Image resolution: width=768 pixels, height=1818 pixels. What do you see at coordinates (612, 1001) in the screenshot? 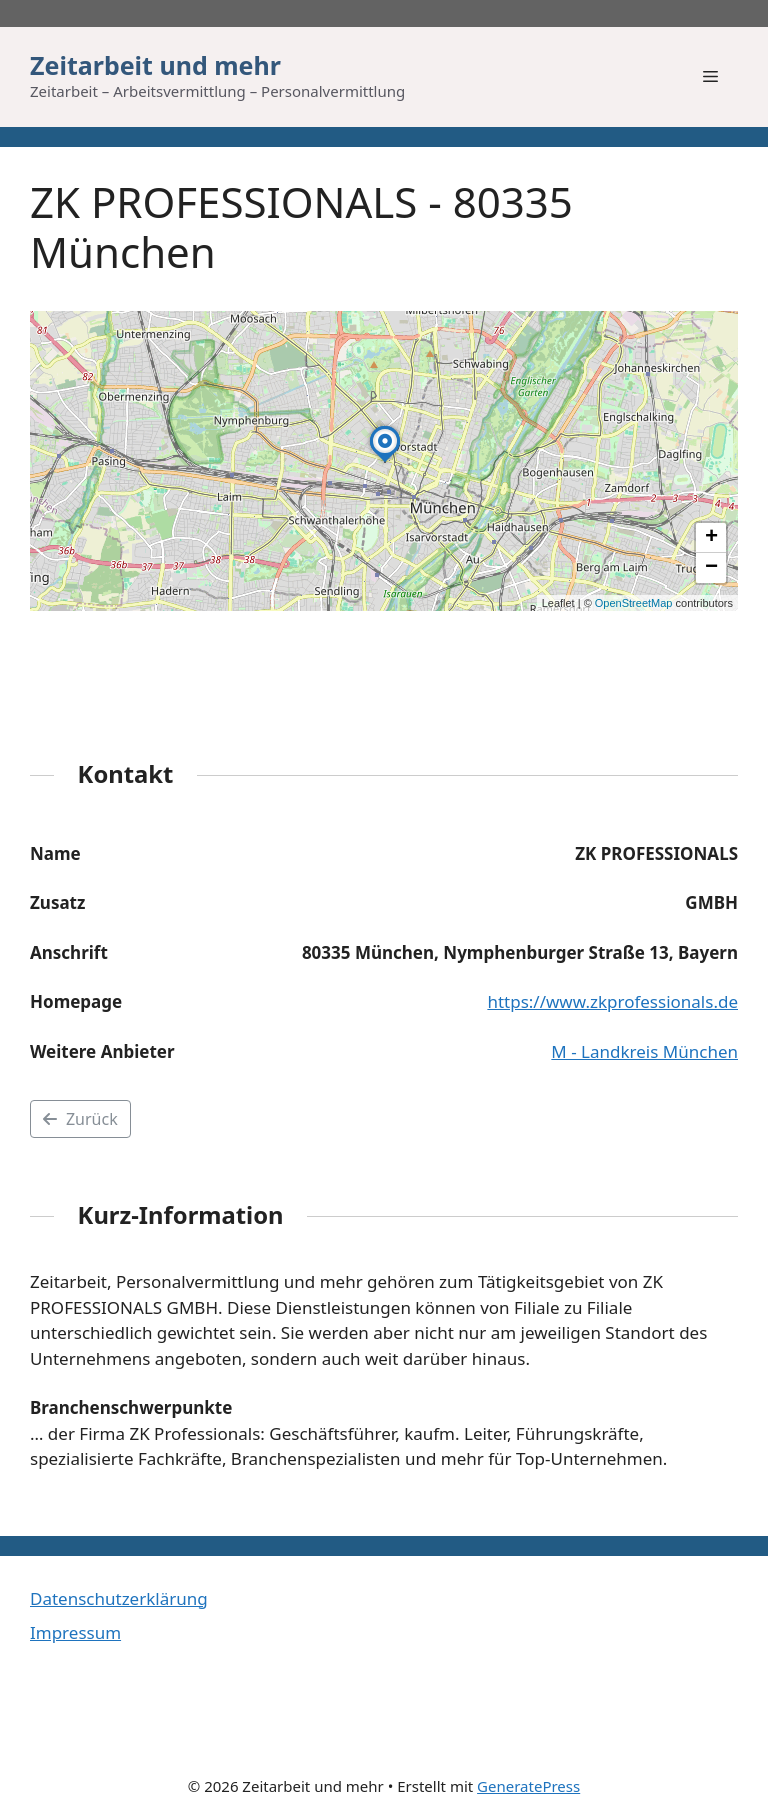
I see `https://www.zkprofessionals.de` at bounding box center [612, 1001].